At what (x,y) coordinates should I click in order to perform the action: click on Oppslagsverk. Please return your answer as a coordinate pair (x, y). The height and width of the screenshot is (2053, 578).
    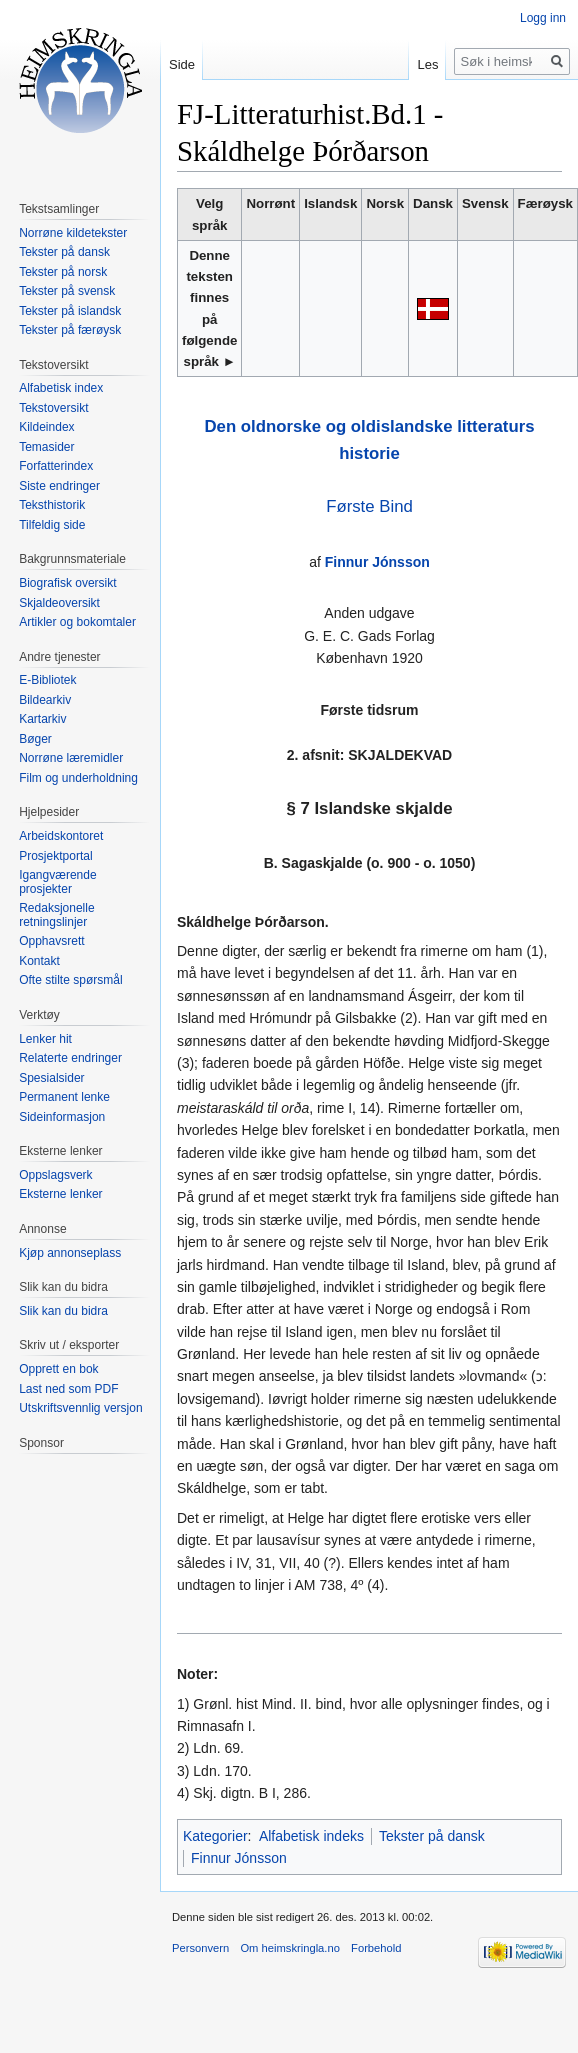
    Looking at the image, I should click on (55, 1175).